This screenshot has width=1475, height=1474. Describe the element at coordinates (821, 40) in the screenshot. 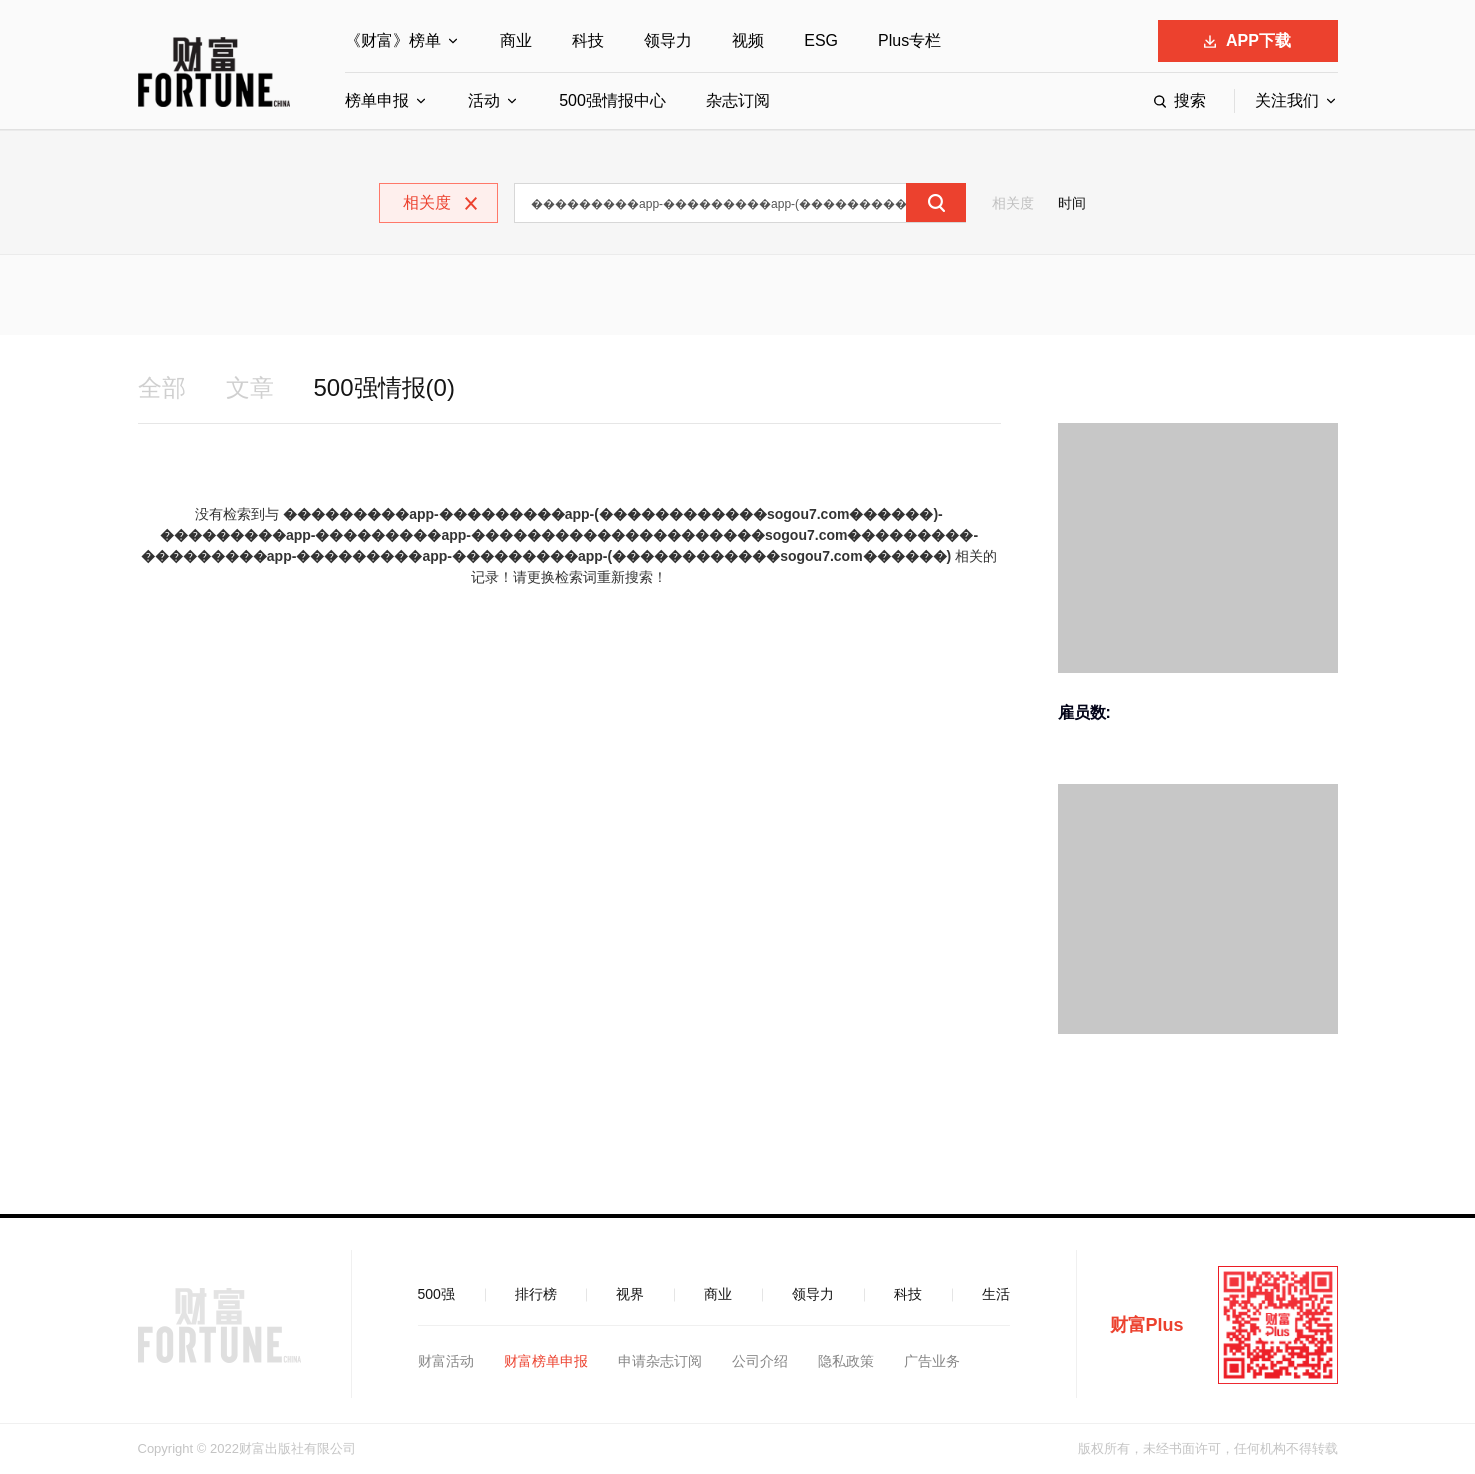

I see `ESG` at that location.